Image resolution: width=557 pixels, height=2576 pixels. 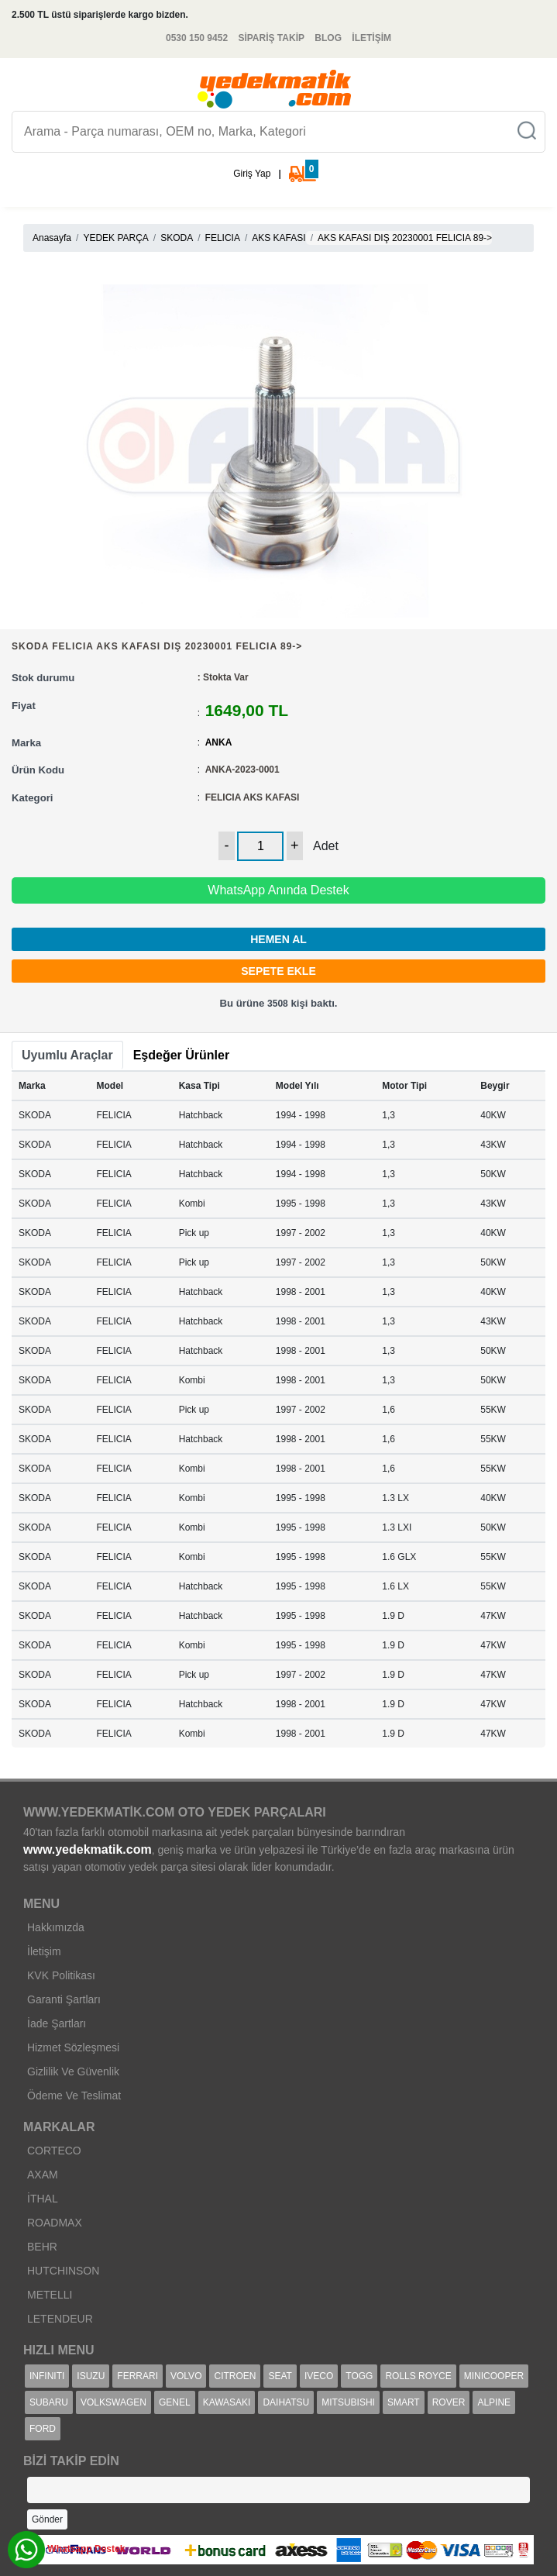 I want to click on YEDEK PARÇA, so click(x=115, y=237).